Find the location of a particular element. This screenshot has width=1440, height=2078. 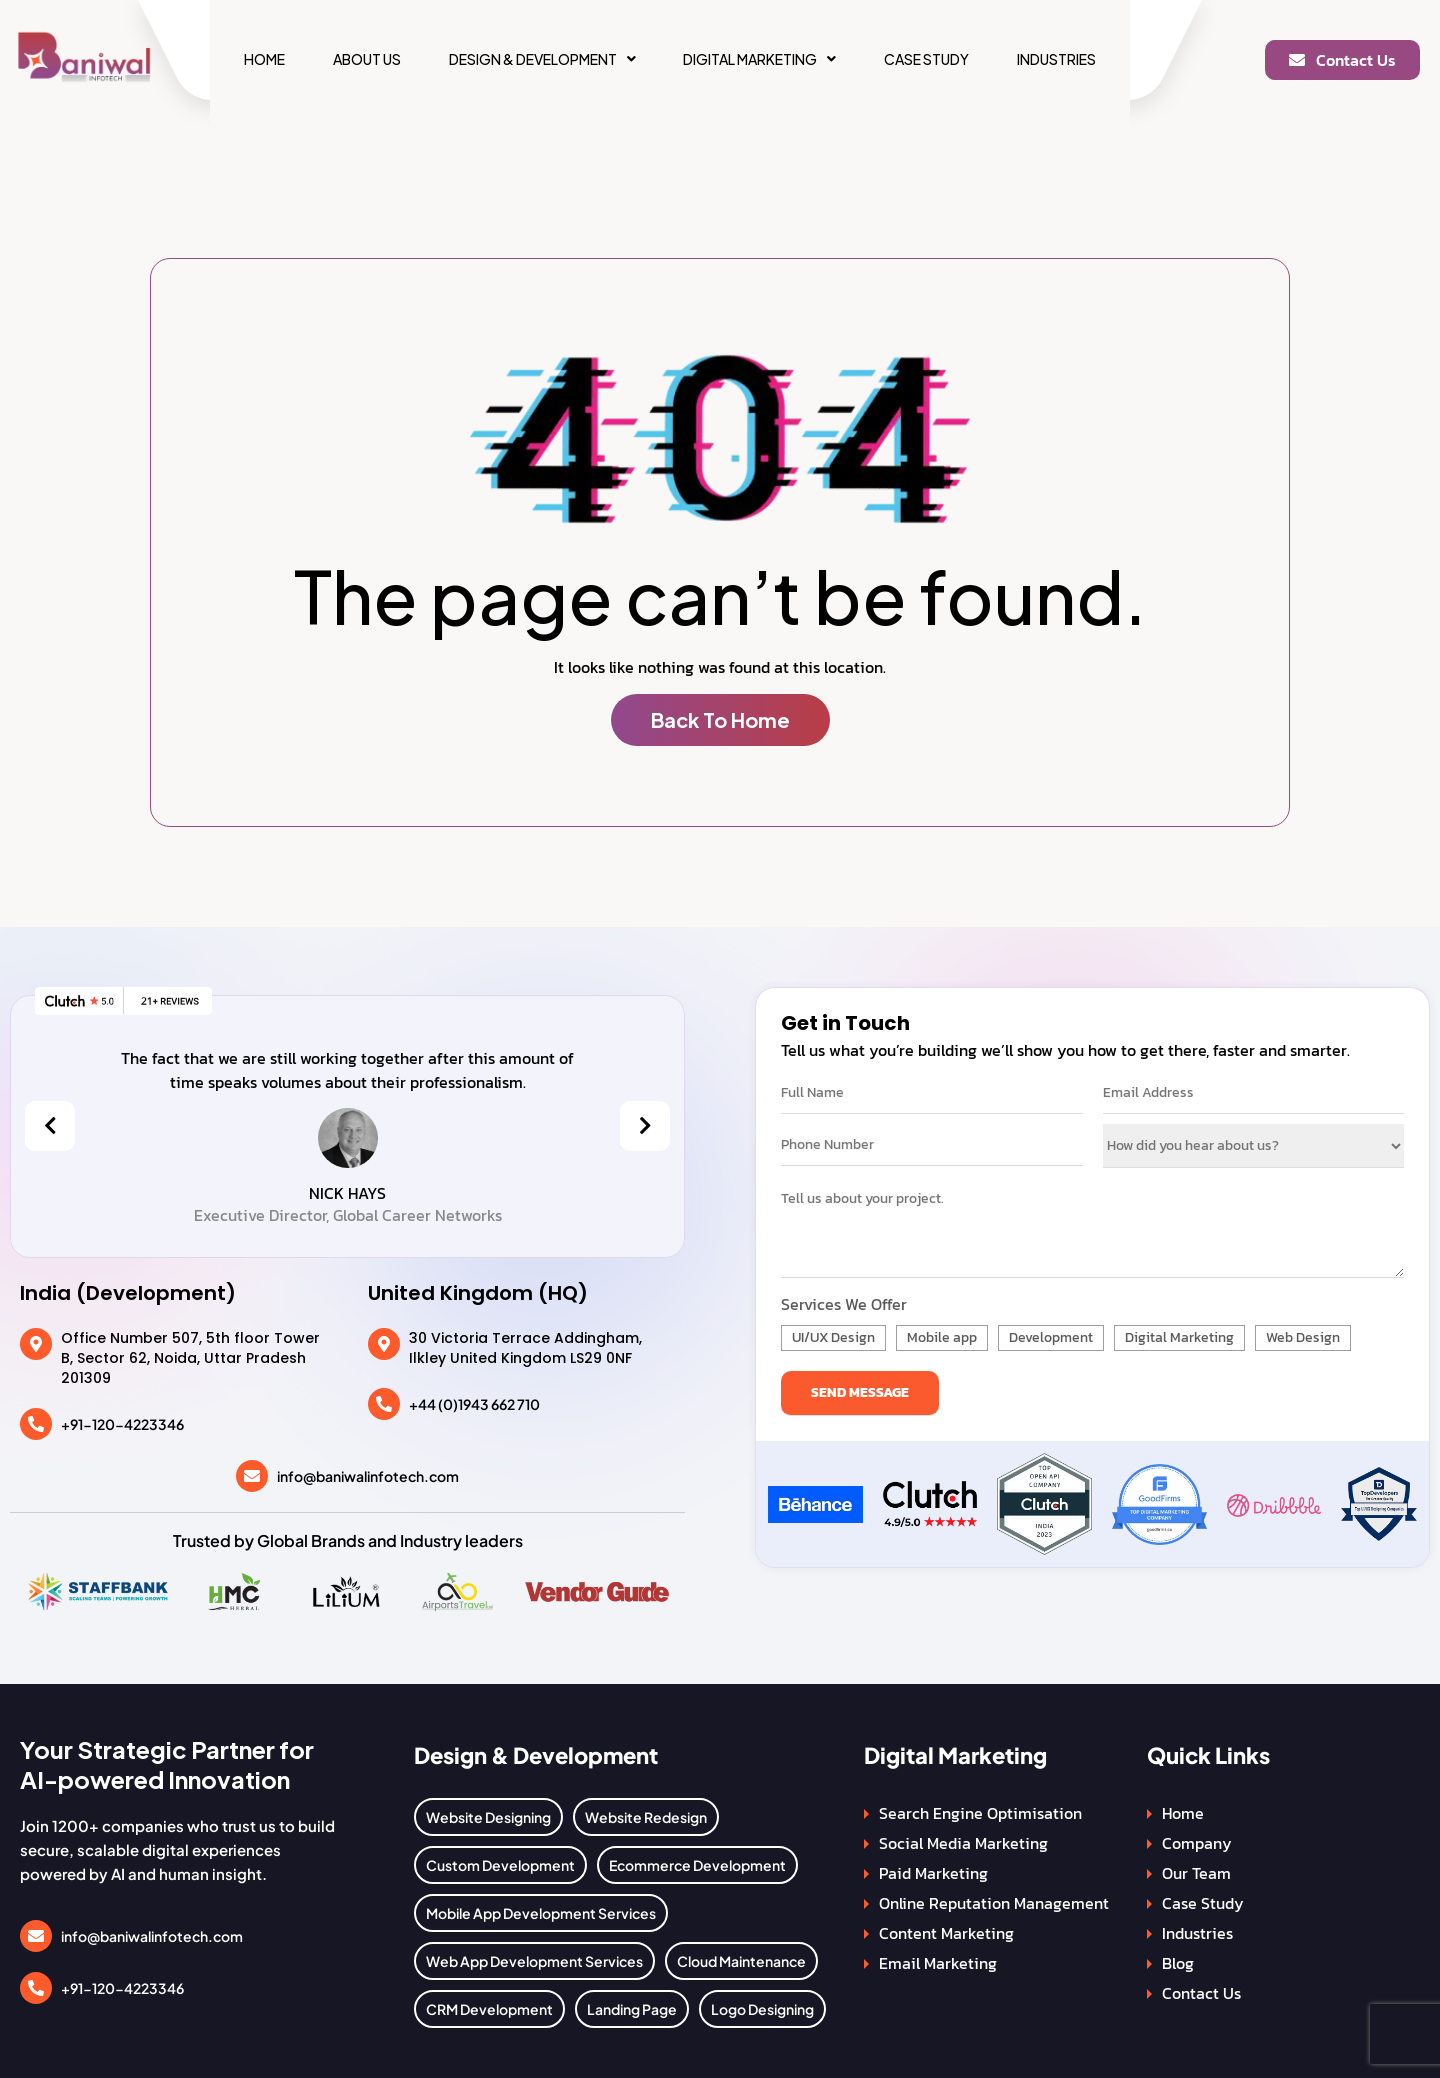

Case Study is located at coordinates (926, 59).